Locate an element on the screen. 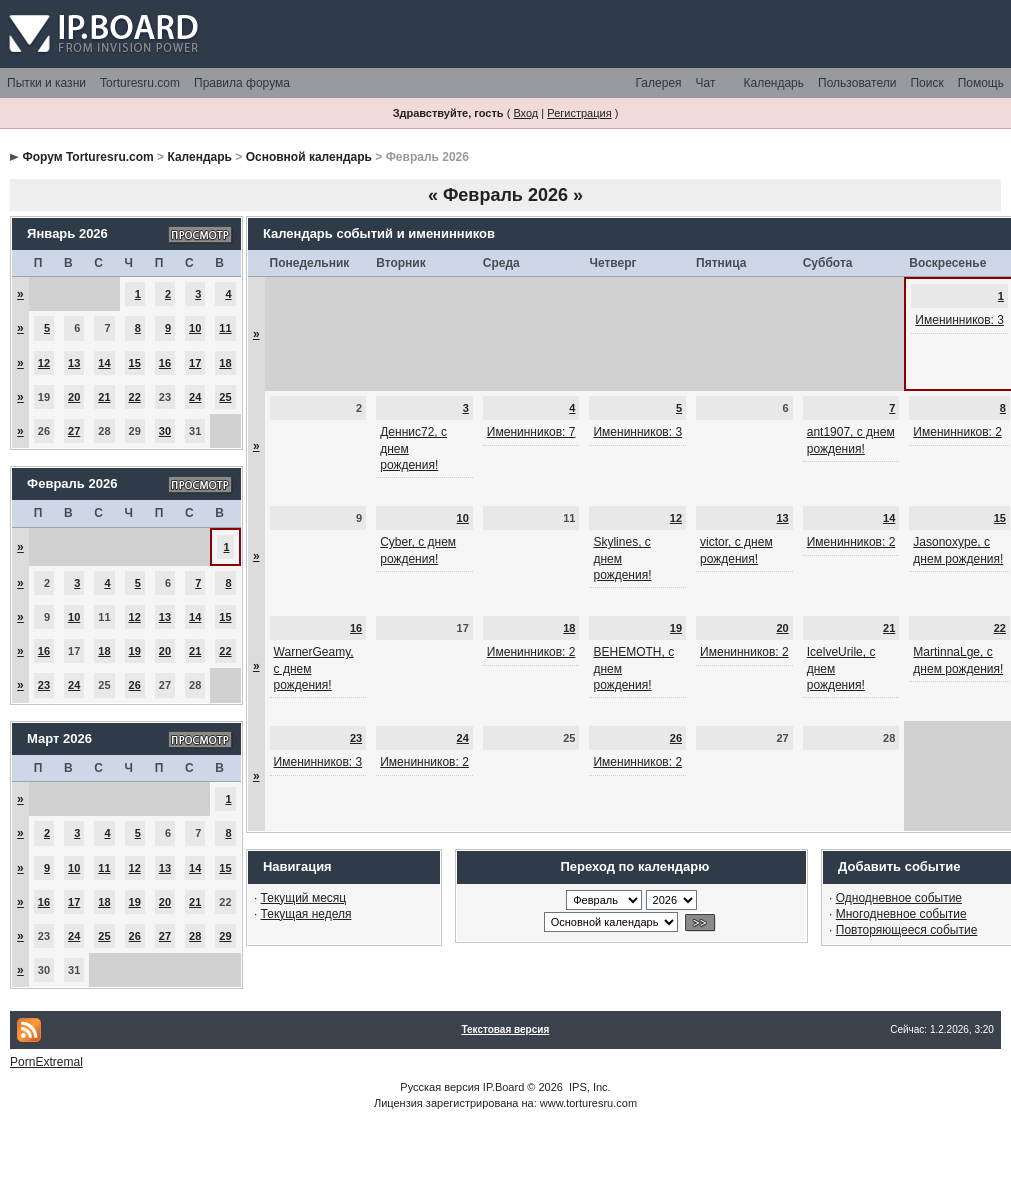 This screenshot has height=1185, width=1011. Чат is located at coordinates (706, 83).